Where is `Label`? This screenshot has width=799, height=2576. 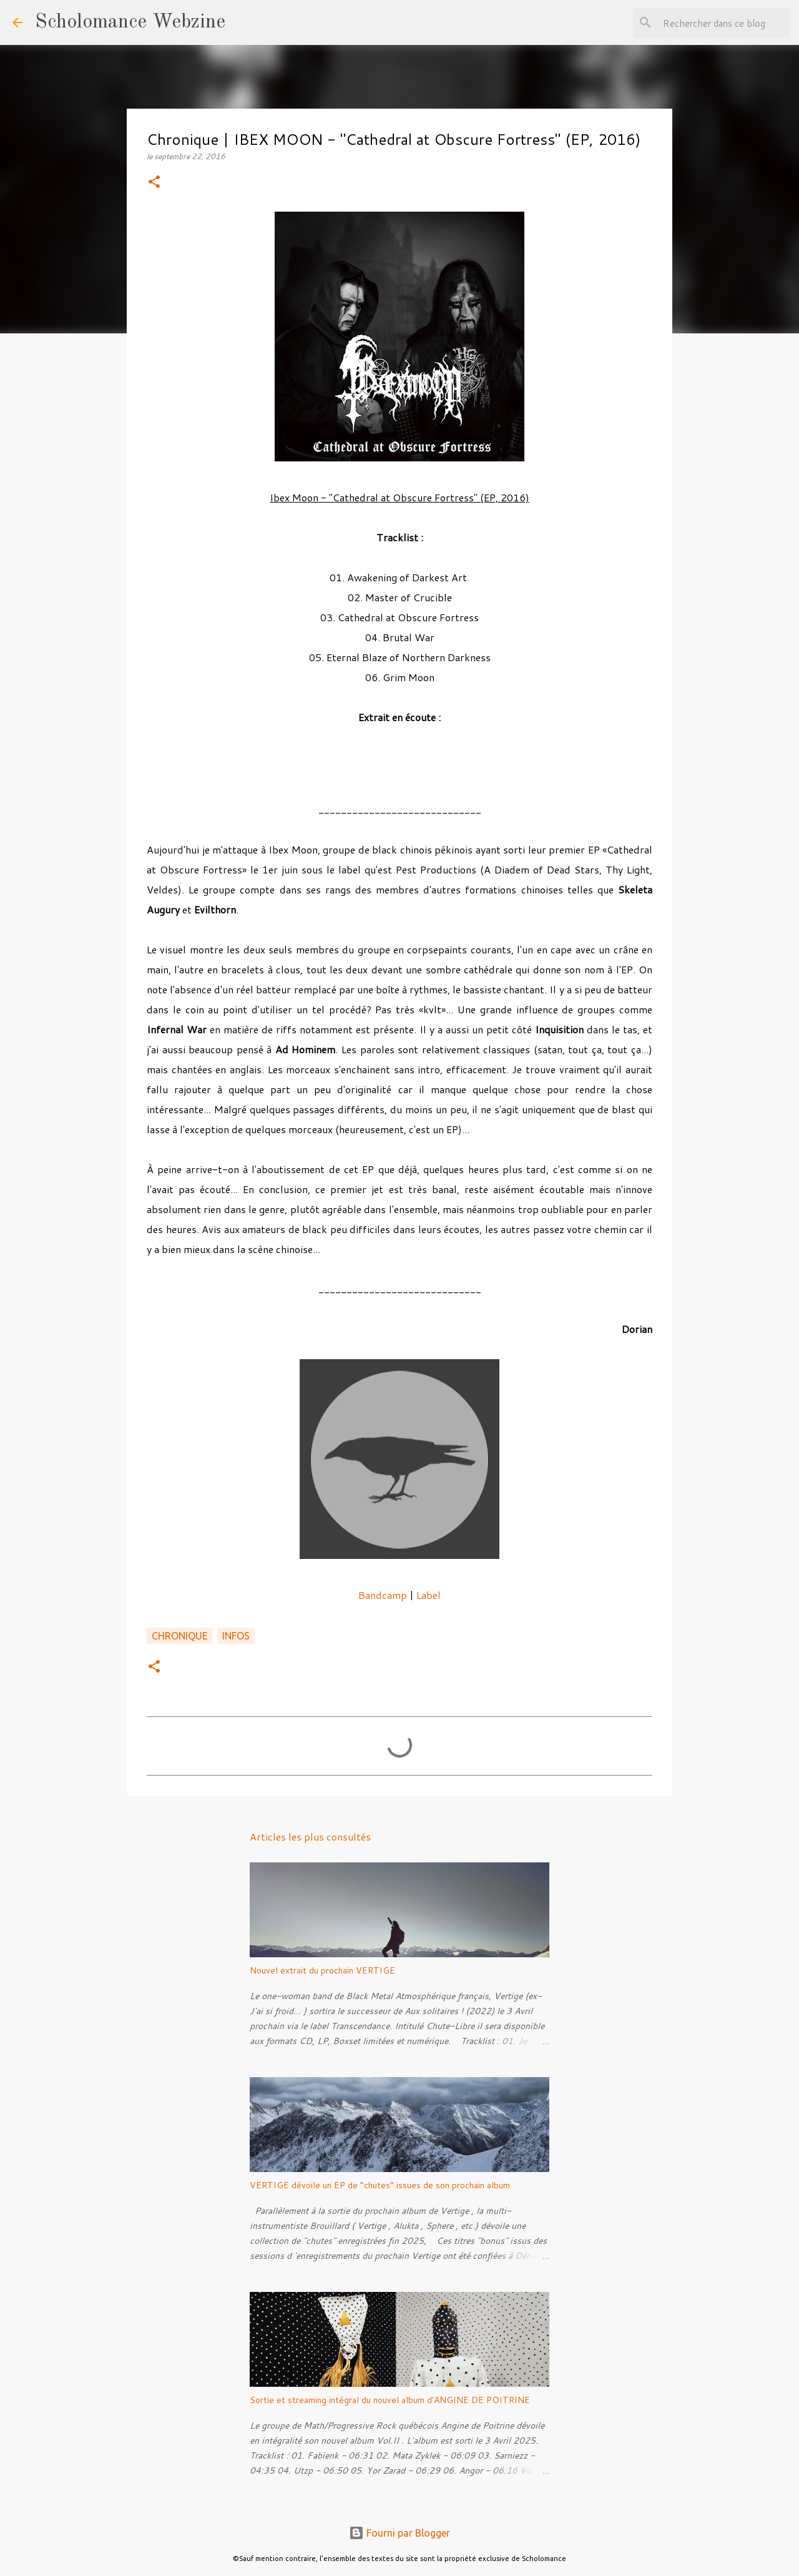 Label is located at coordinates (428, 1595).